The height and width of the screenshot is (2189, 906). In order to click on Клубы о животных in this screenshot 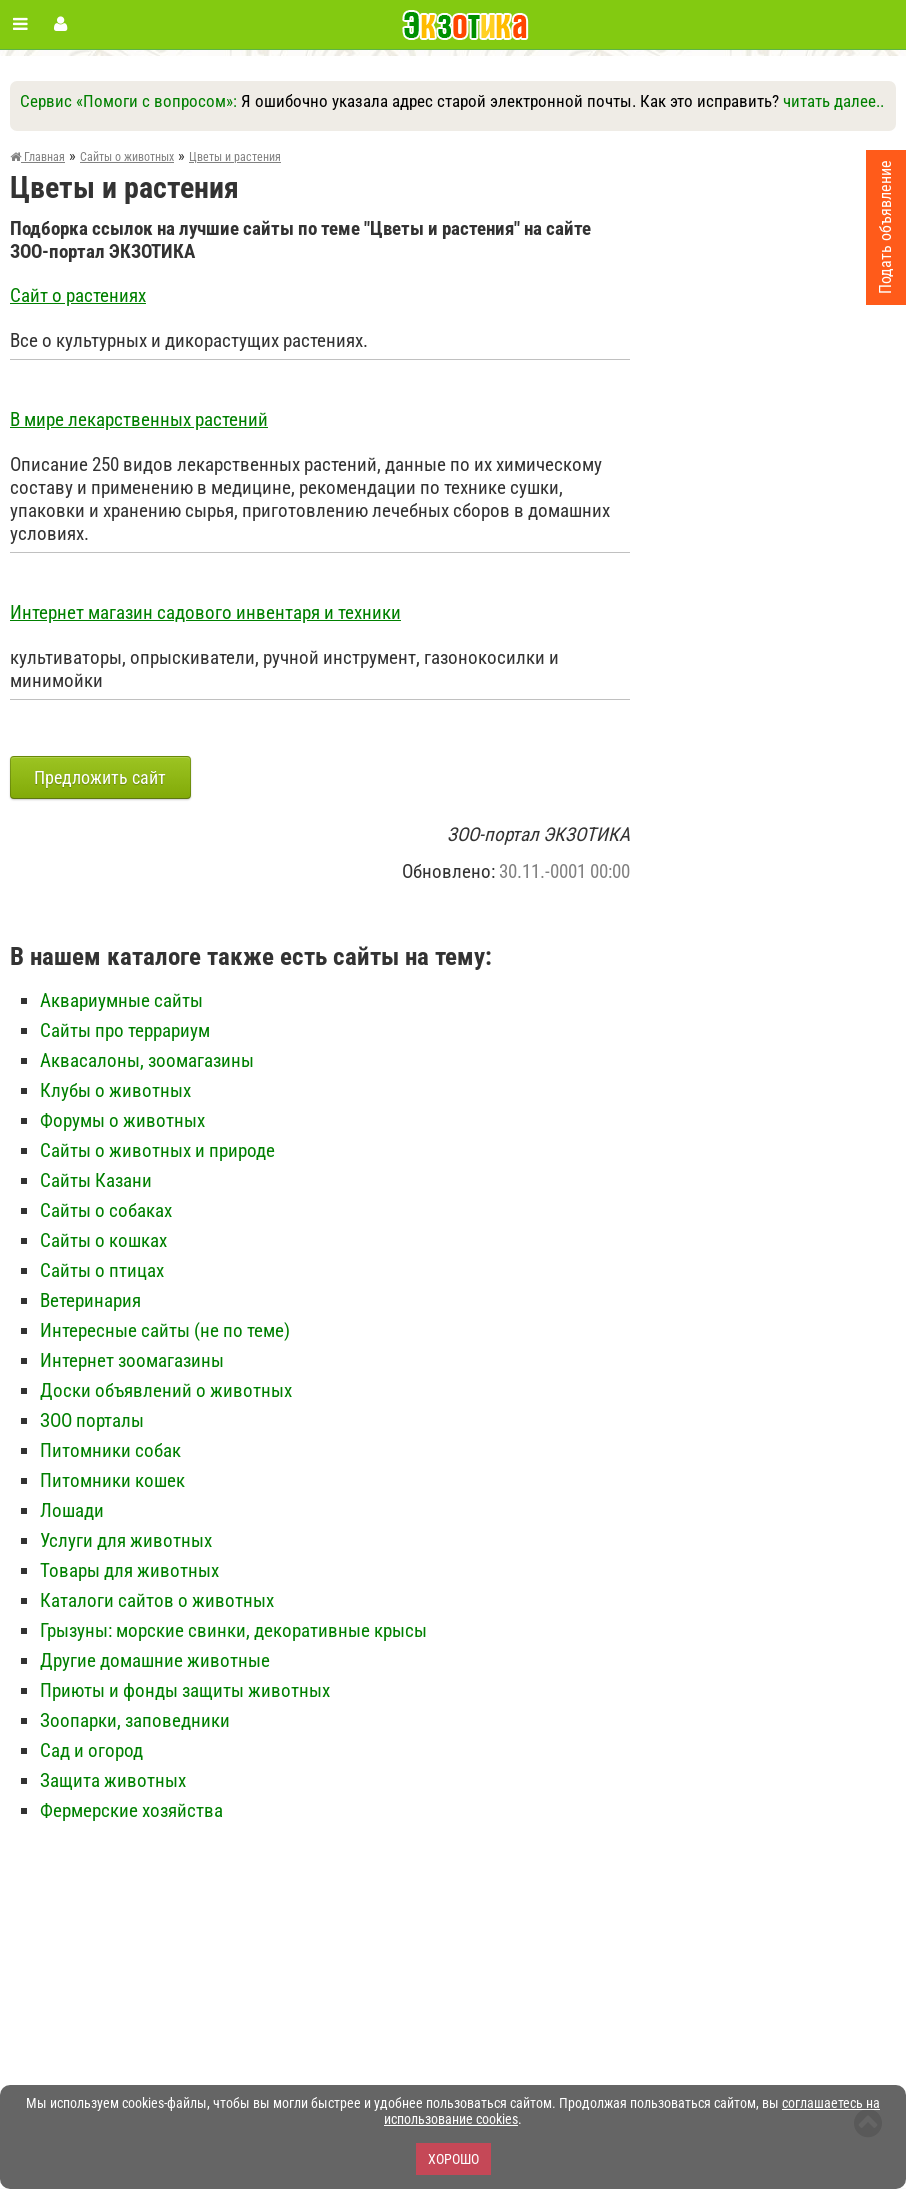, I will do `click(115, 1090)`.